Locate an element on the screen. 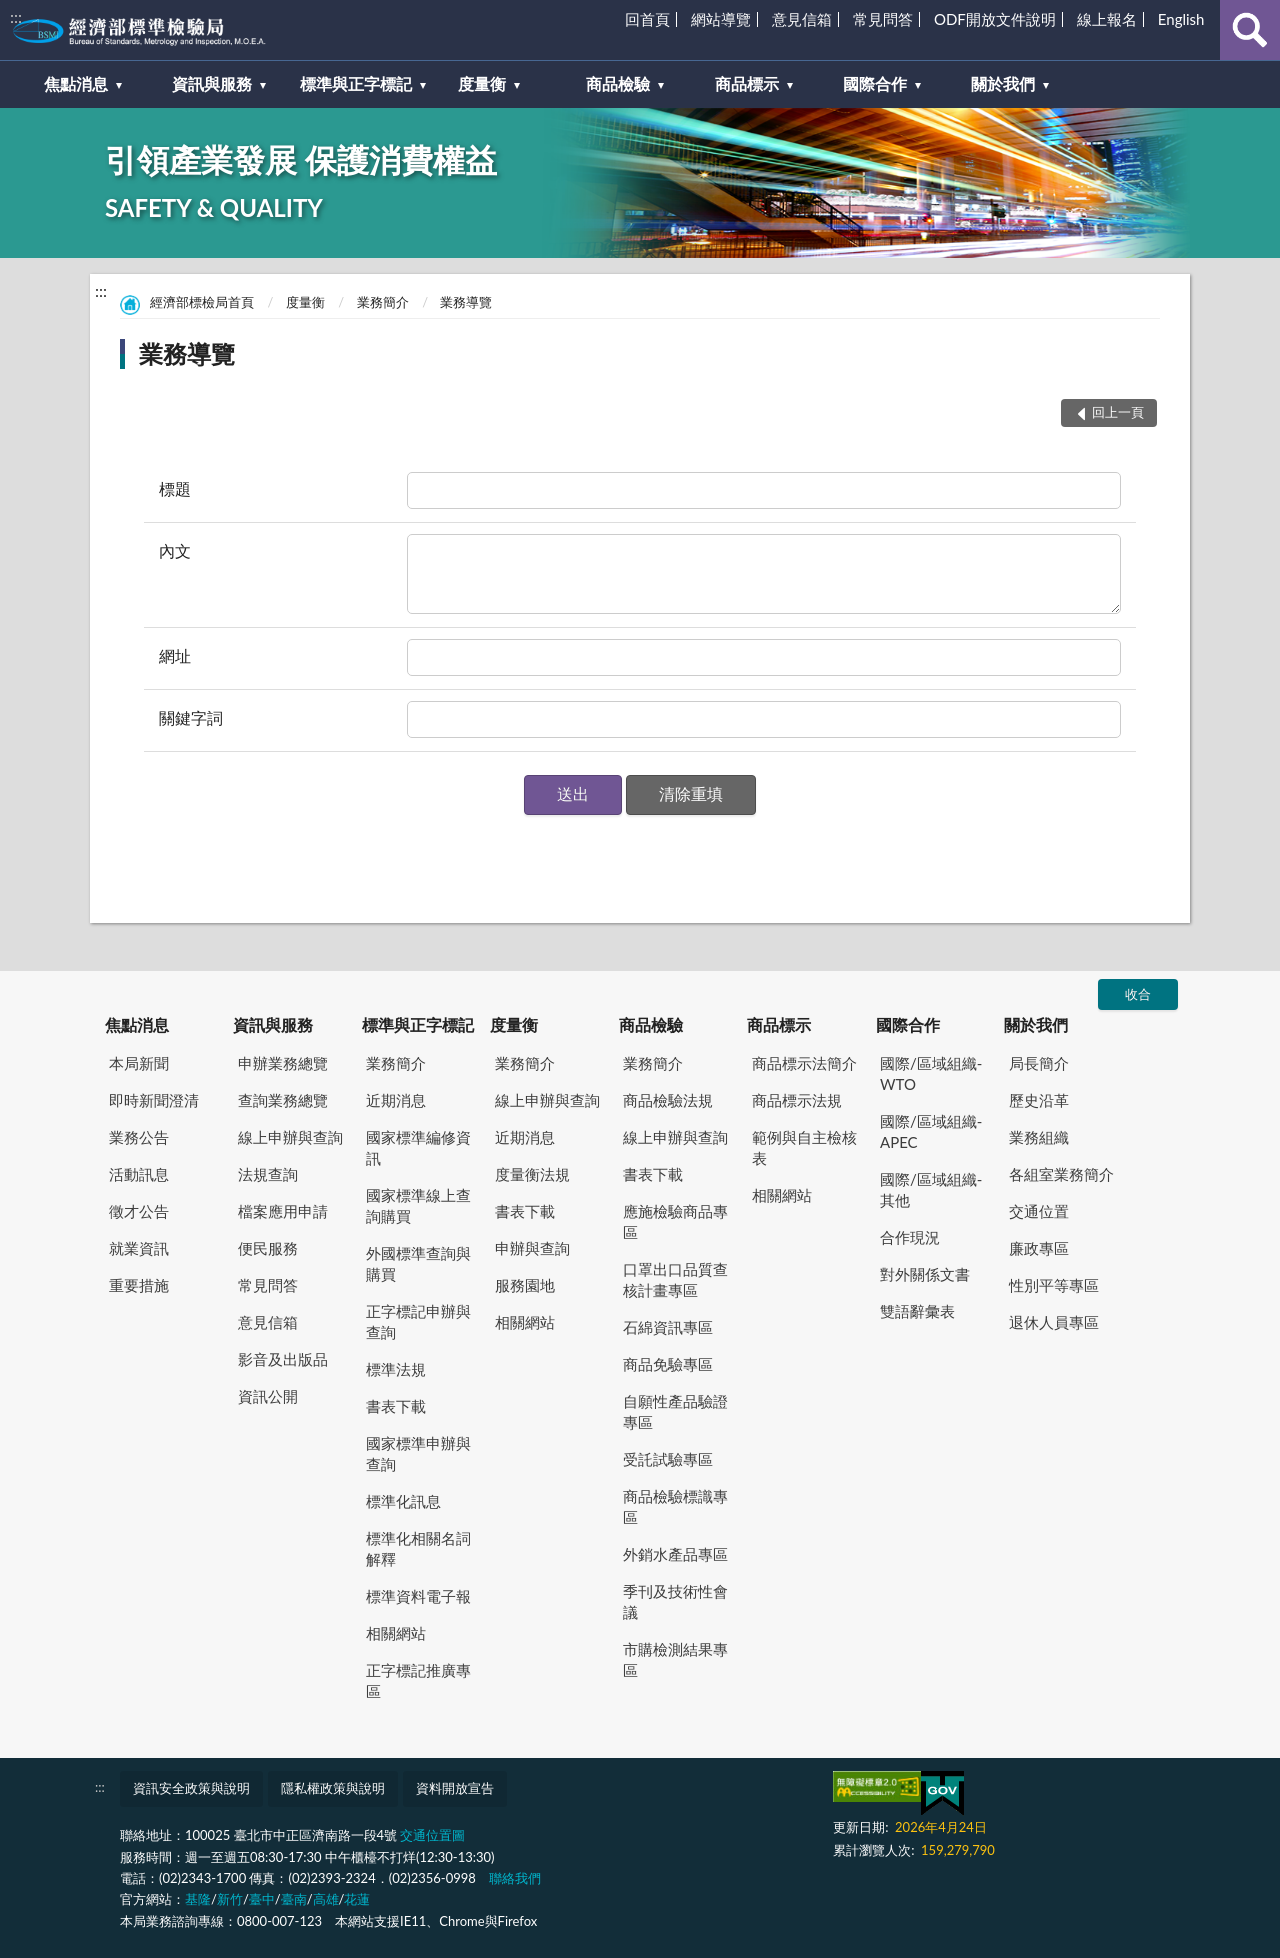  徵才公告 is located at coordinates (139, 1211).